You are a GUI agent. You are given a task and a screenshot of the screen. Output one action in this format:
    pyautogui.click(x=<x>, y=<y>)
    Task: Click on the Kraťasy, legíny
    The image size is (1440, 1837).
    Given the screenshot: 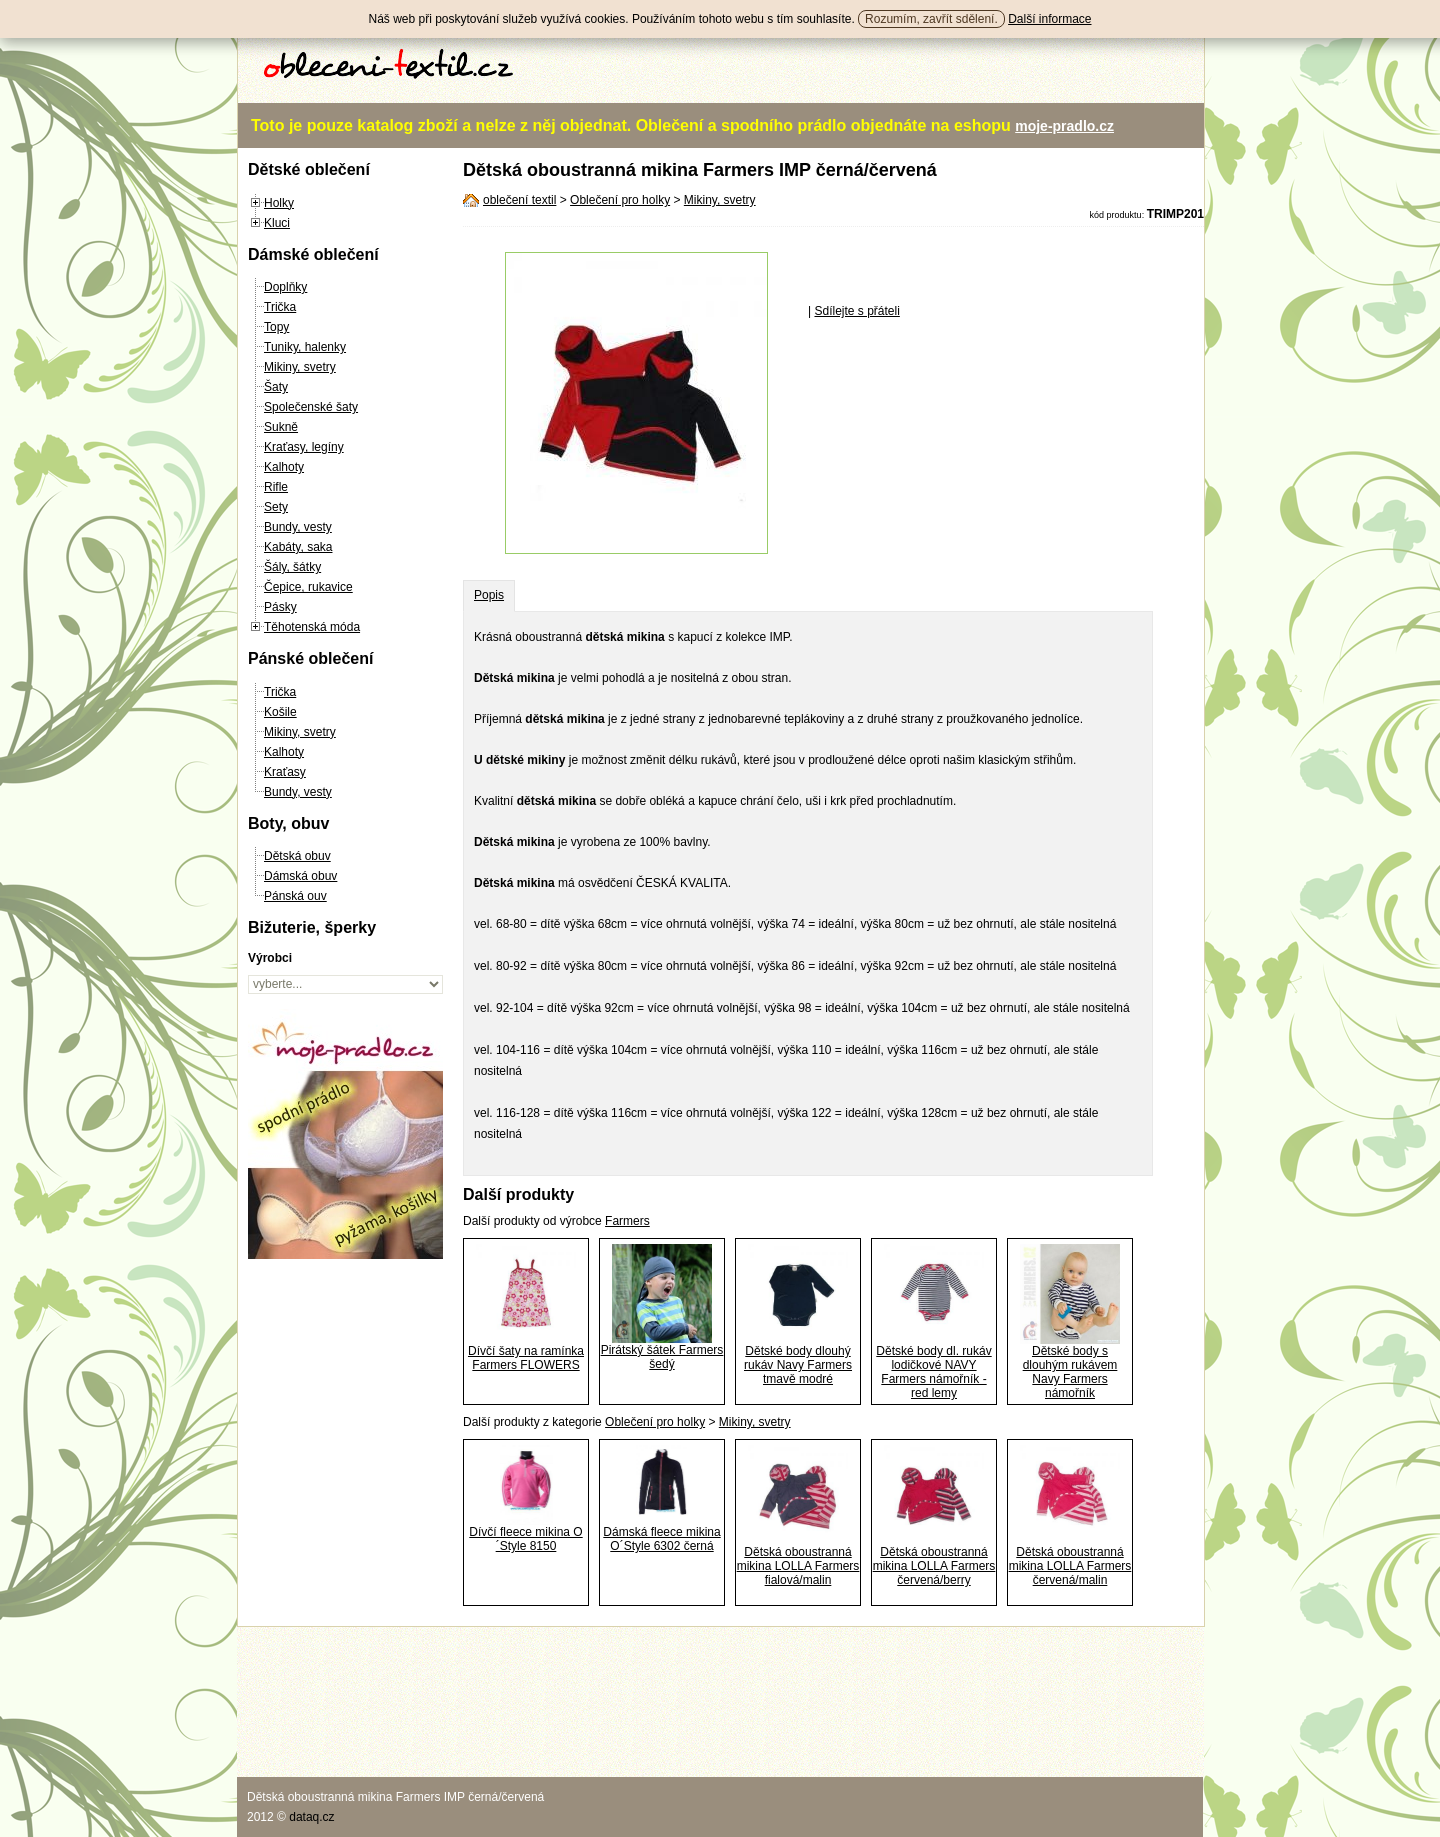 What is the action you would take?
    pyautogui.click(x=304, y=447)
    